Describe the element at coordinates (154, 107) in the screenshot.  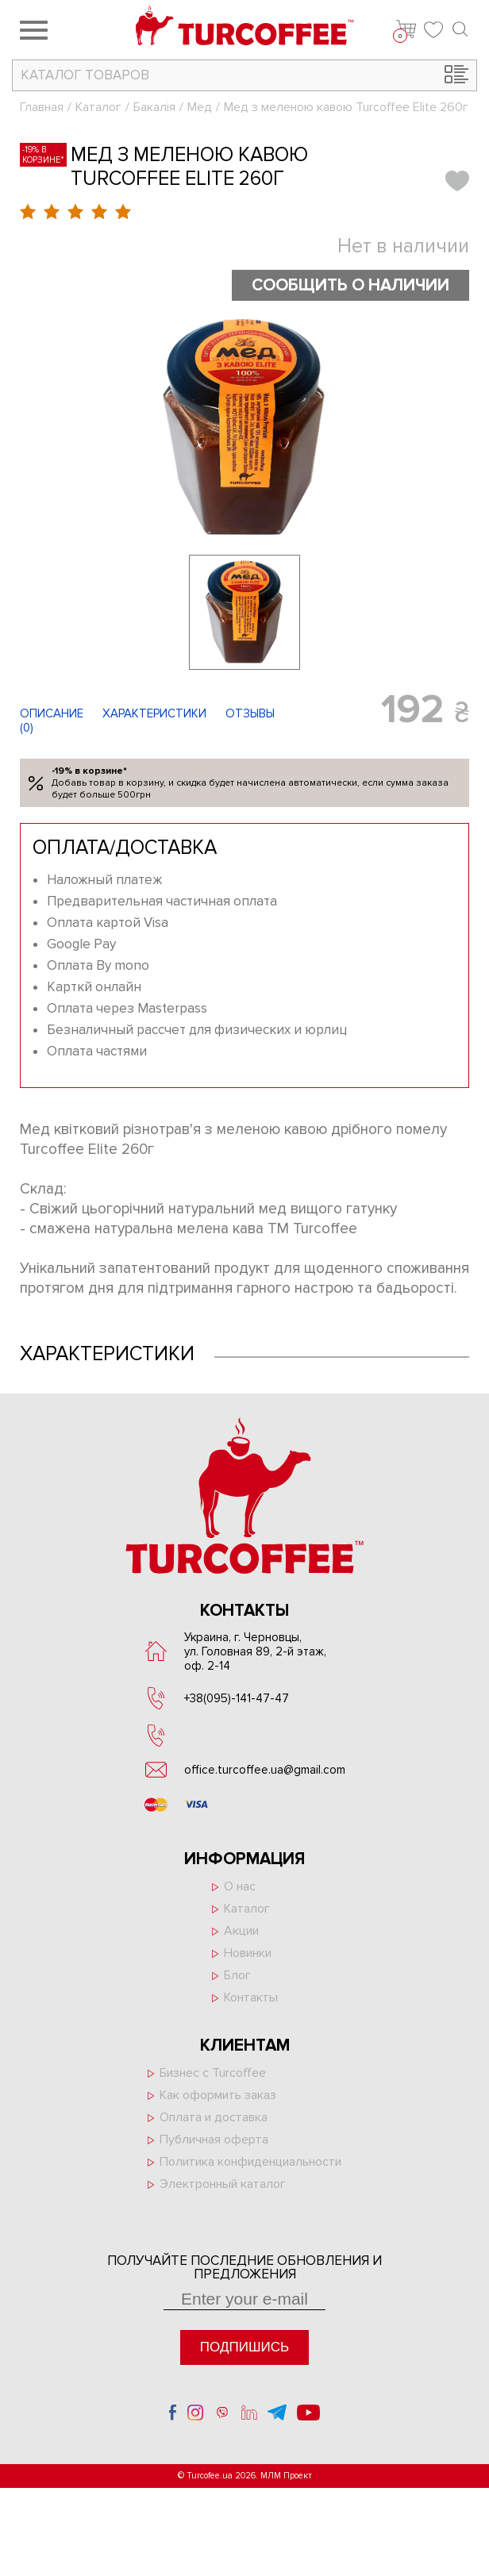
I see `Бакалія` at that location.